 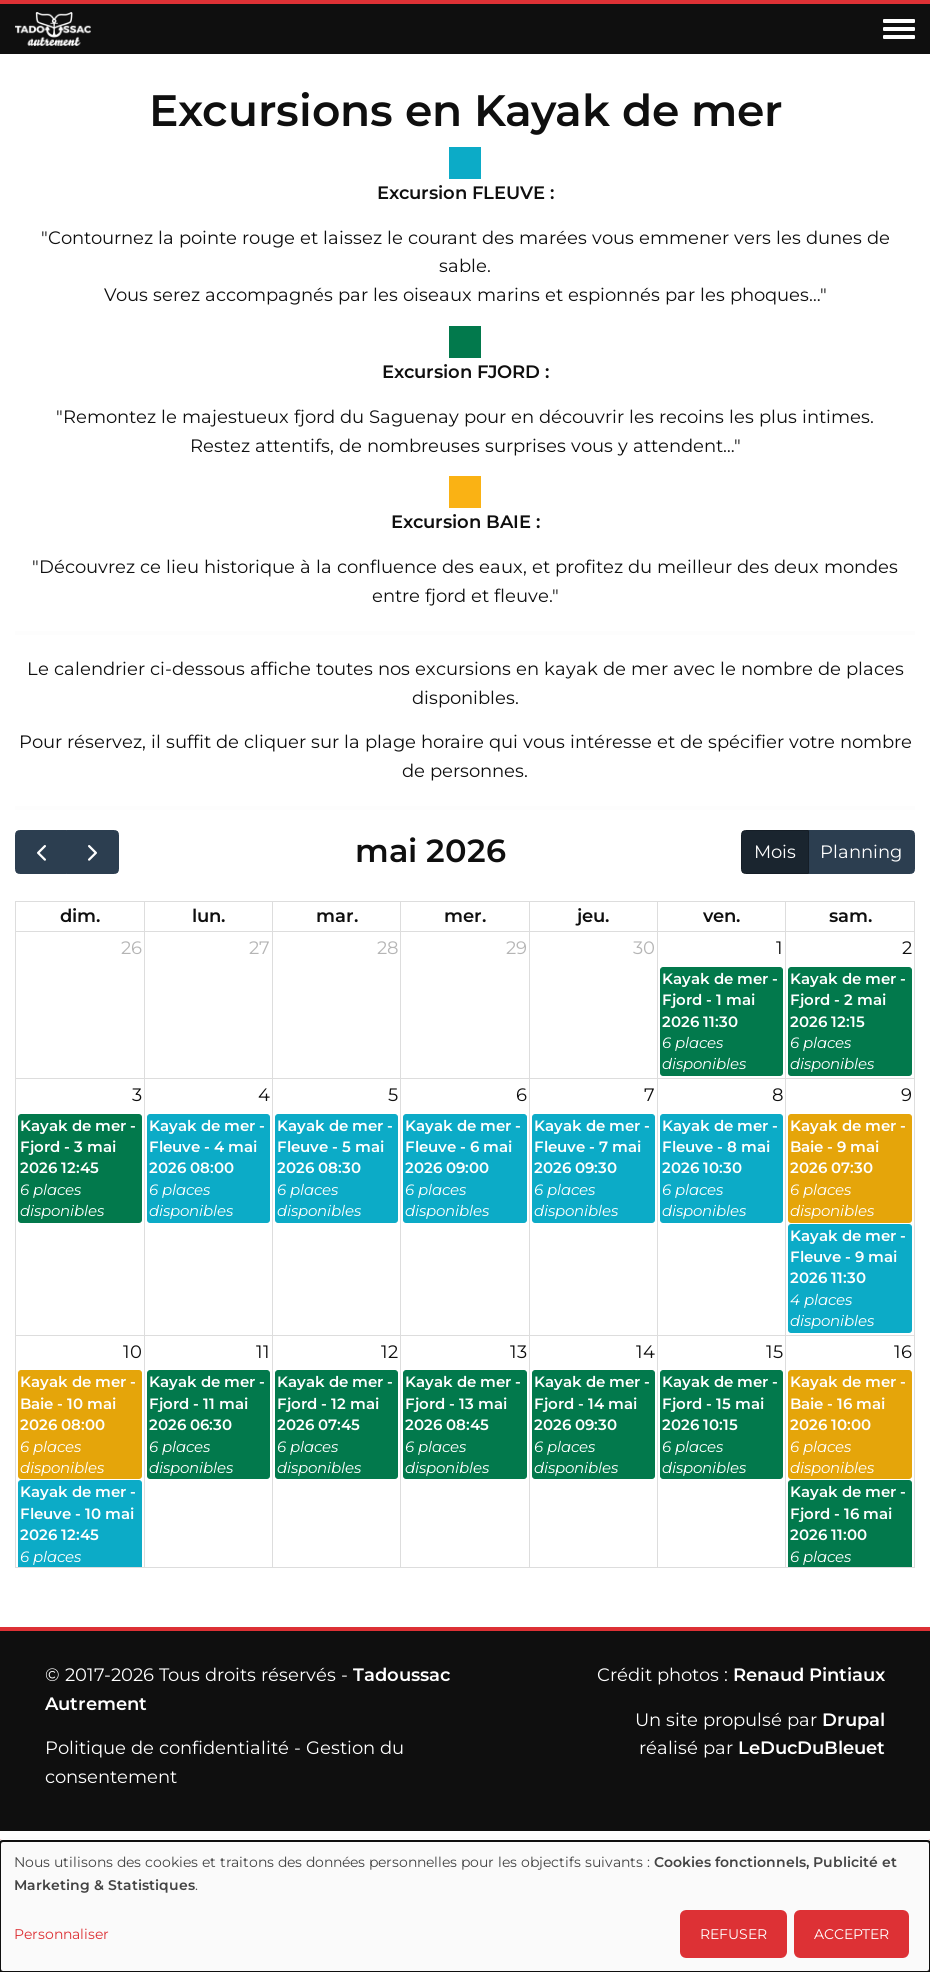 What do you see at coordinates (61, 1934) in the screenshot?
I see `Personnaliser [button]` at bounding box center [61, 1934].